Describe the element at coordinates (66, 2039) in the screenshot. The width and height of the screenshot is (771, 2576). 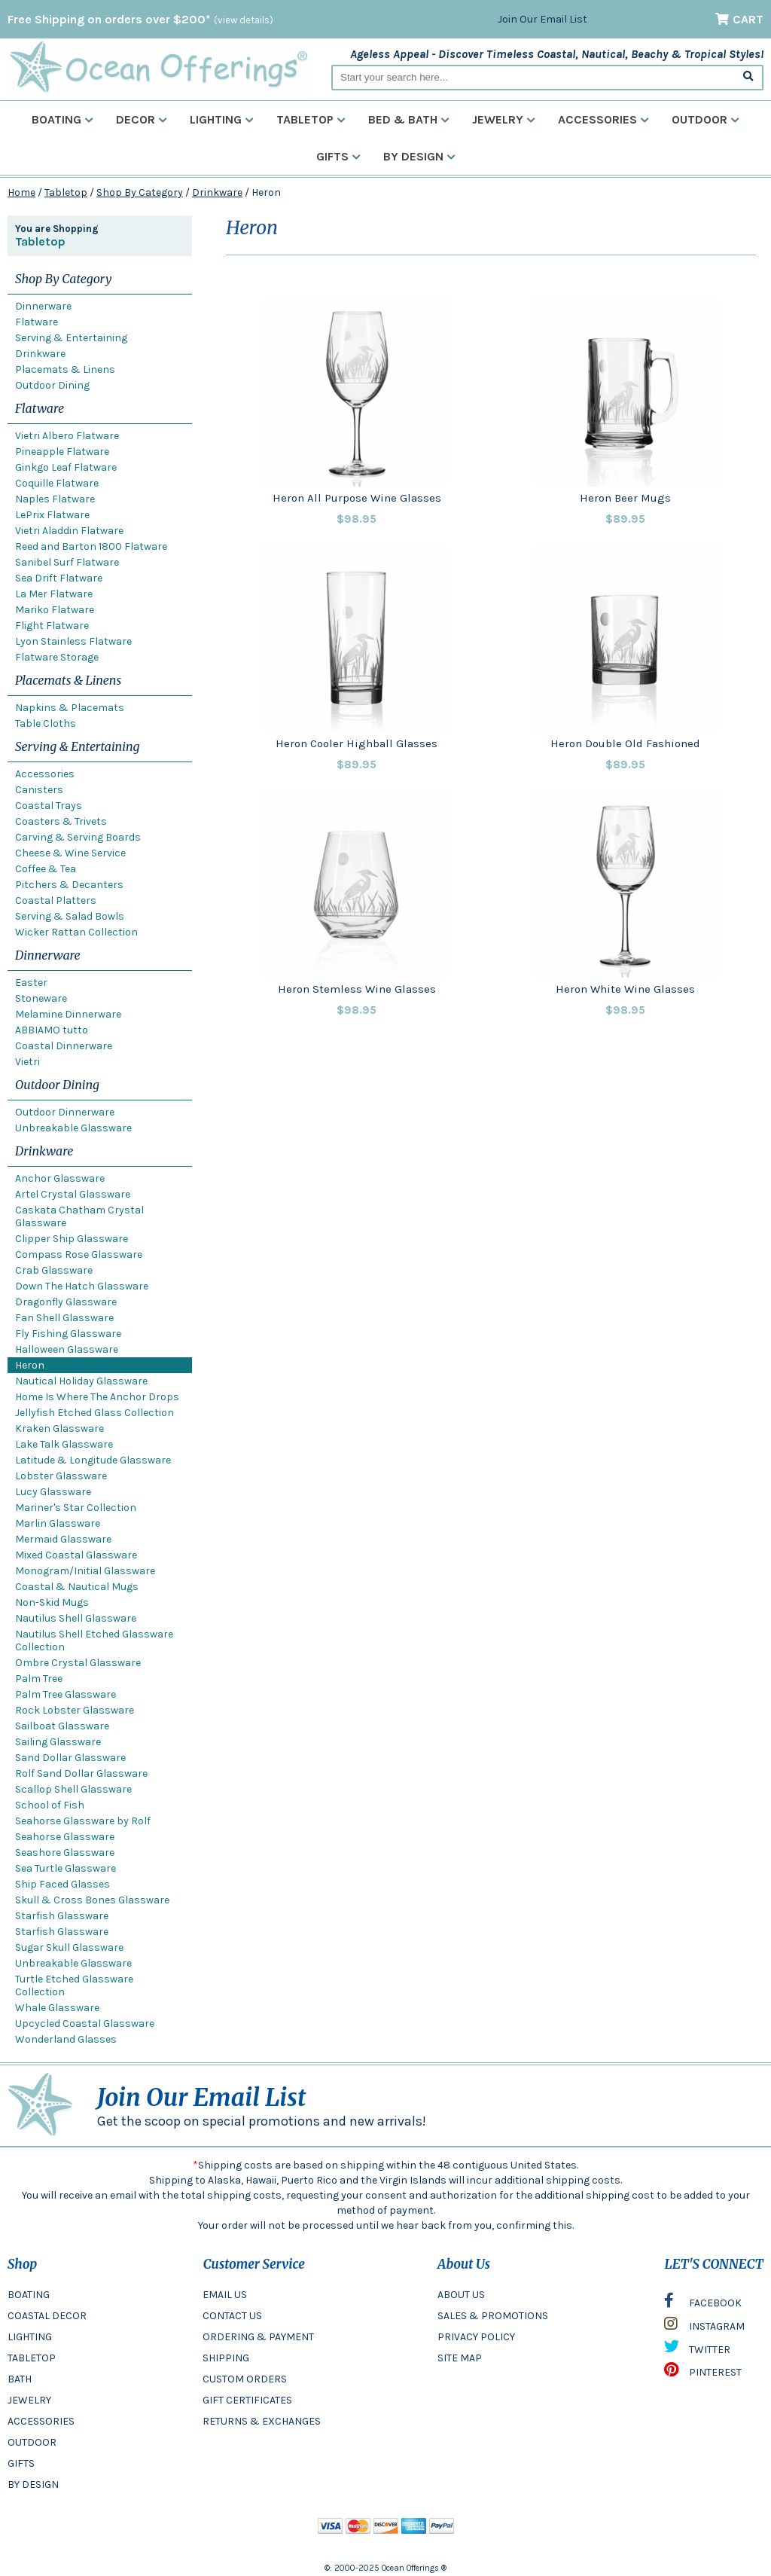
I see `Wonderland Glasses` at that location.